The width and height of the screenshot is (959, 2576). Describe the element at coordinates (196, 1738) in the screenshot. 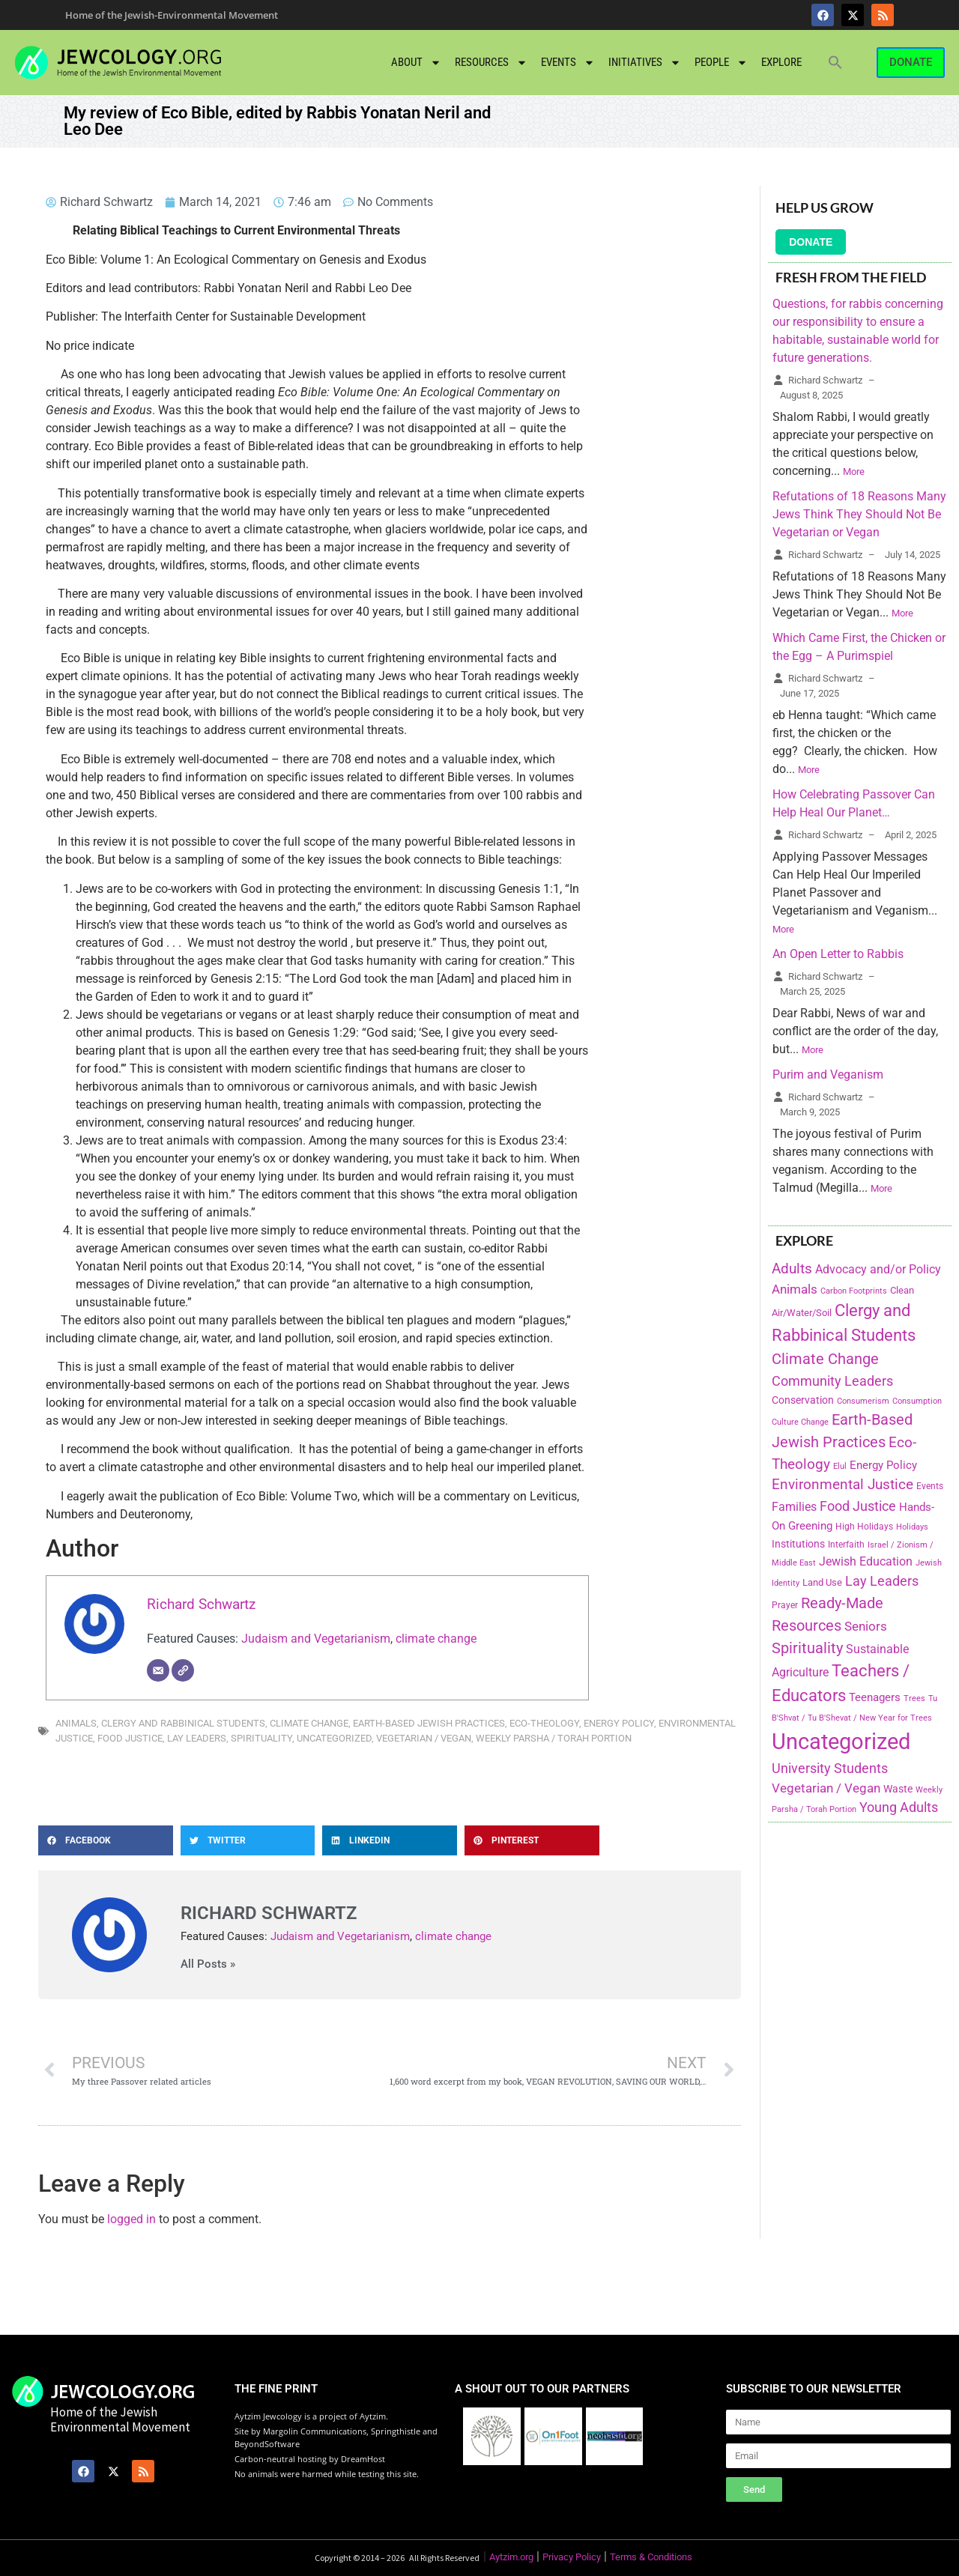

I see `Lay Leaders` at that location.